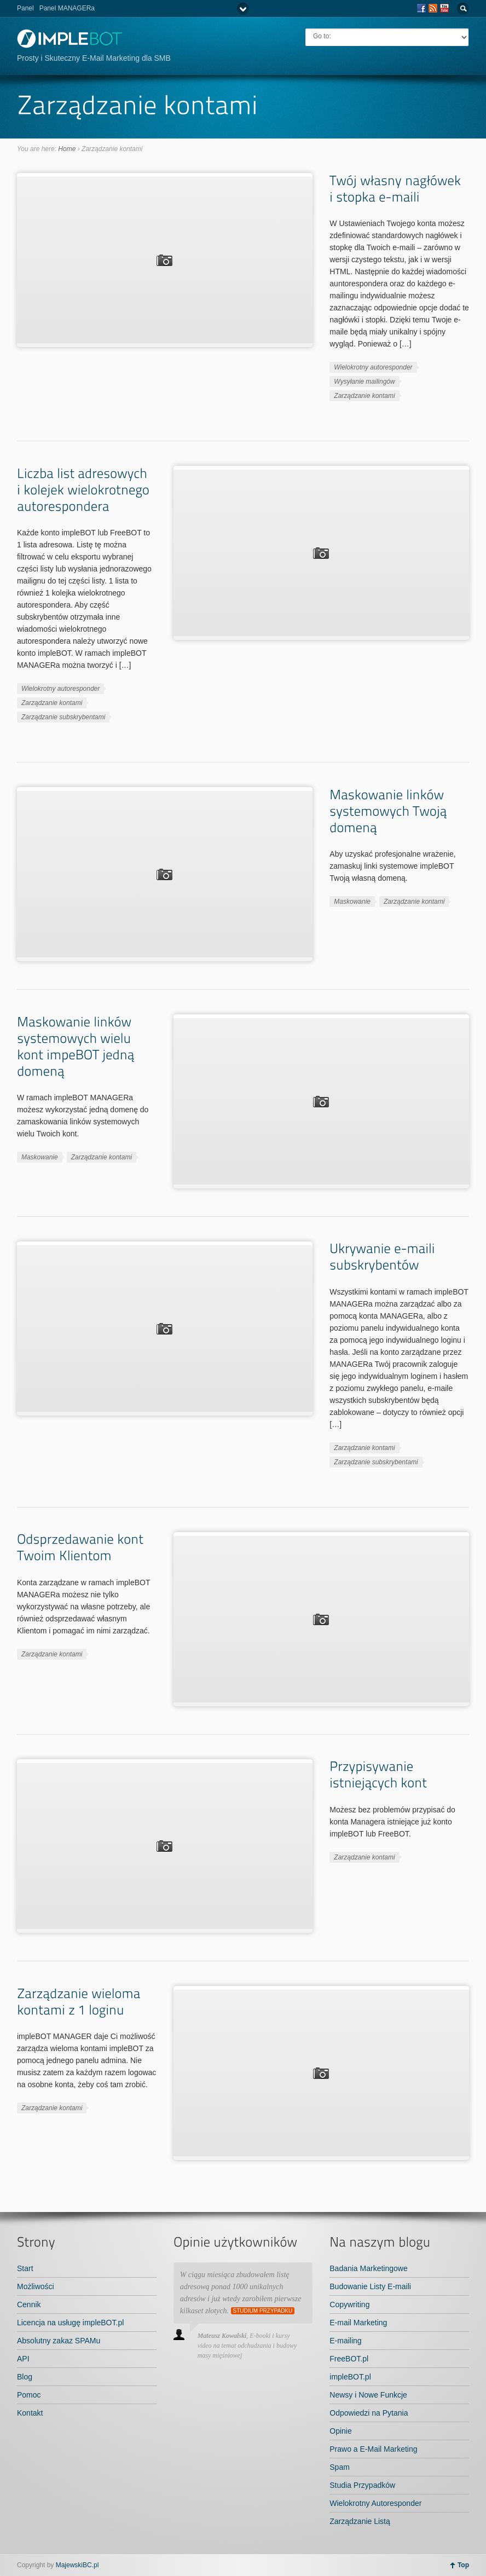 This screenshot has height=2576, width=486. Describe the element at coordinates (67, 149) in the screenshot. I see `Home` at that location.